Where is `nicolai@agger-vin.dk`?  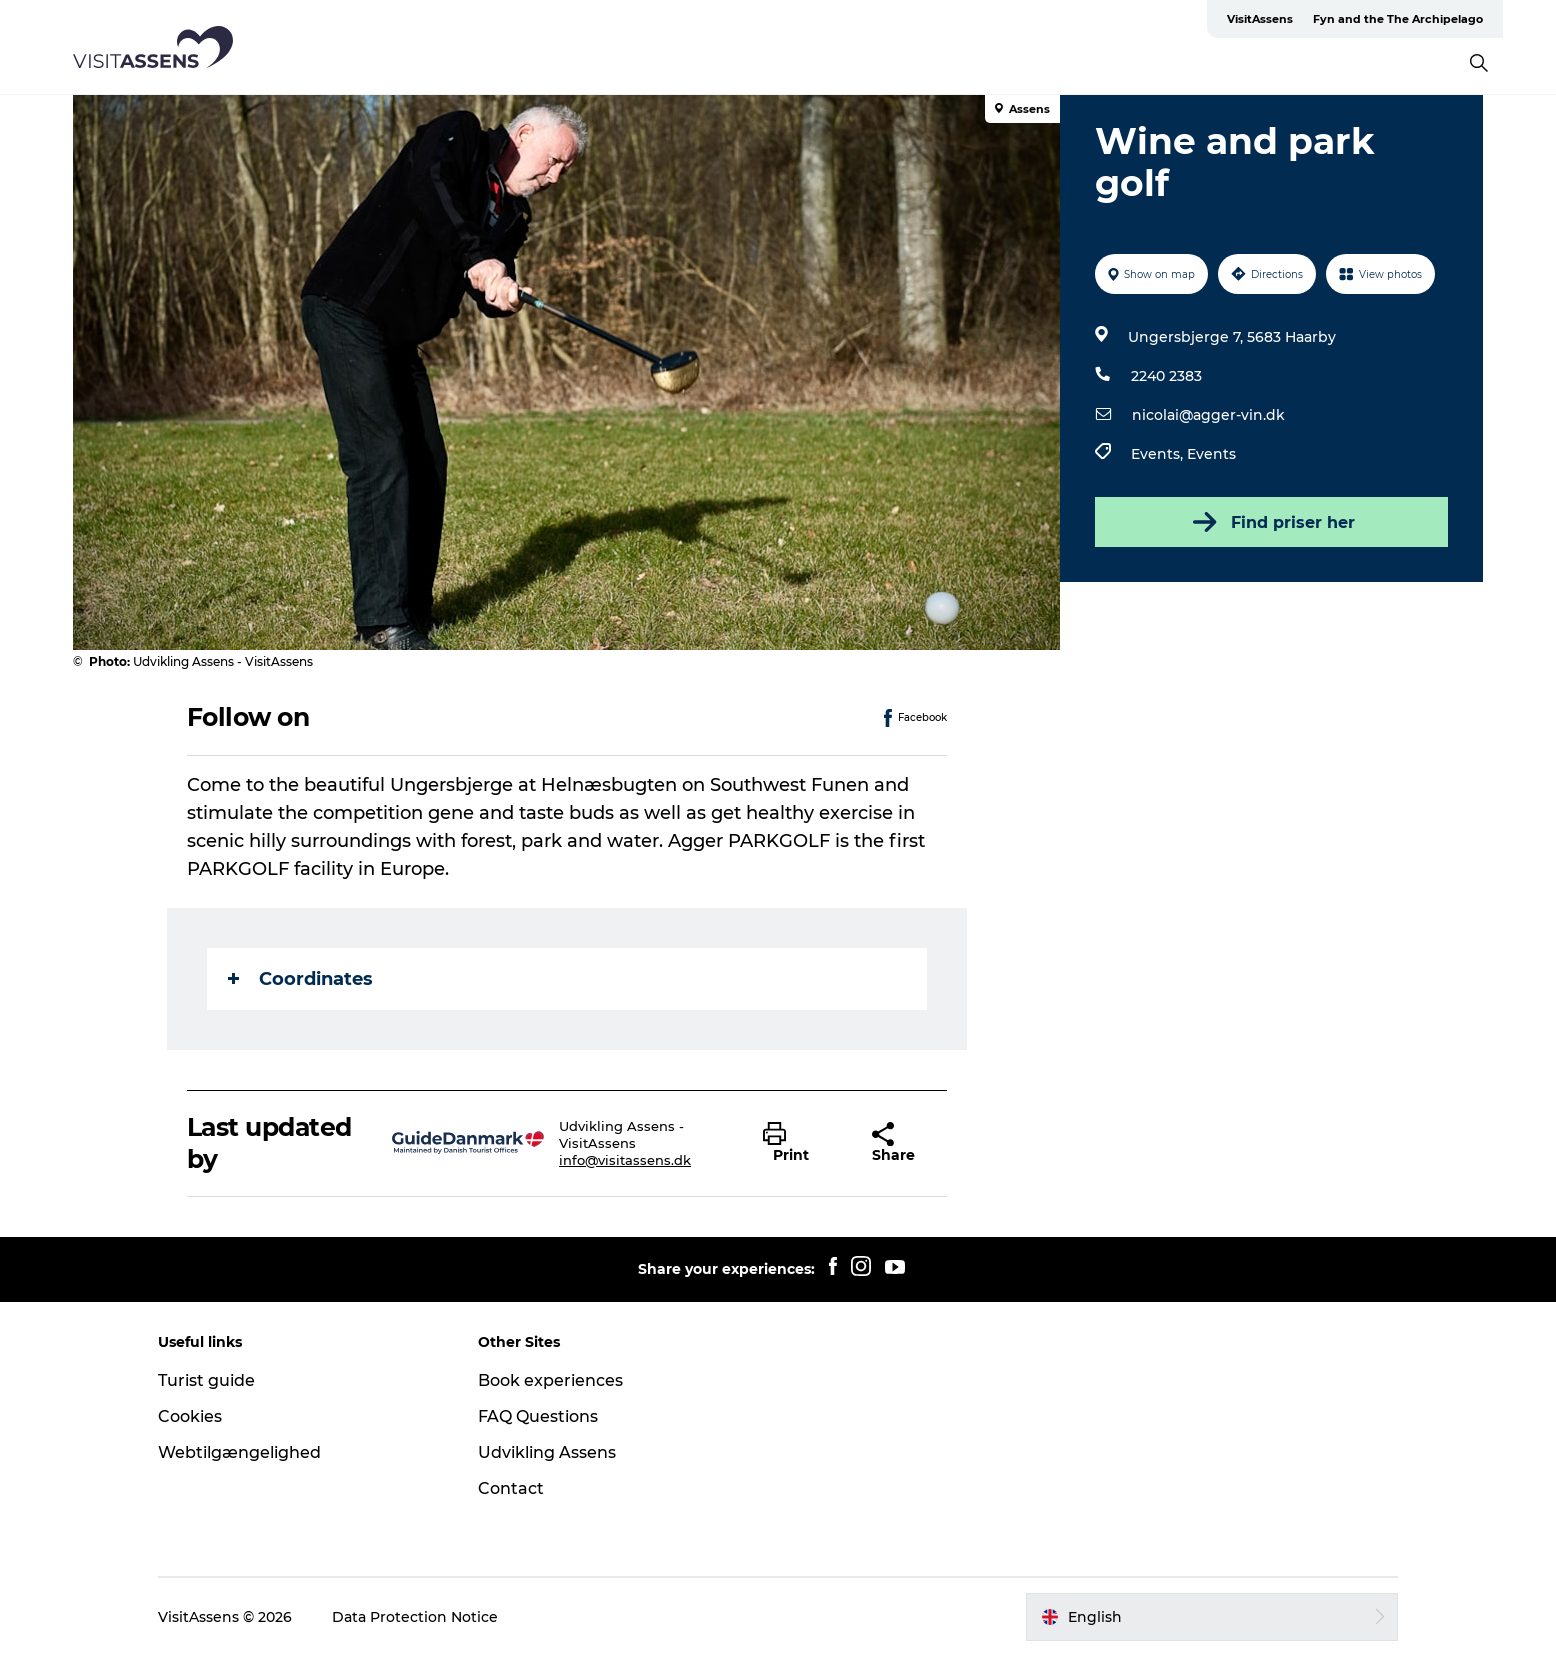
nicolai@agger-vin.dk is located at coordinates (1208, 415).